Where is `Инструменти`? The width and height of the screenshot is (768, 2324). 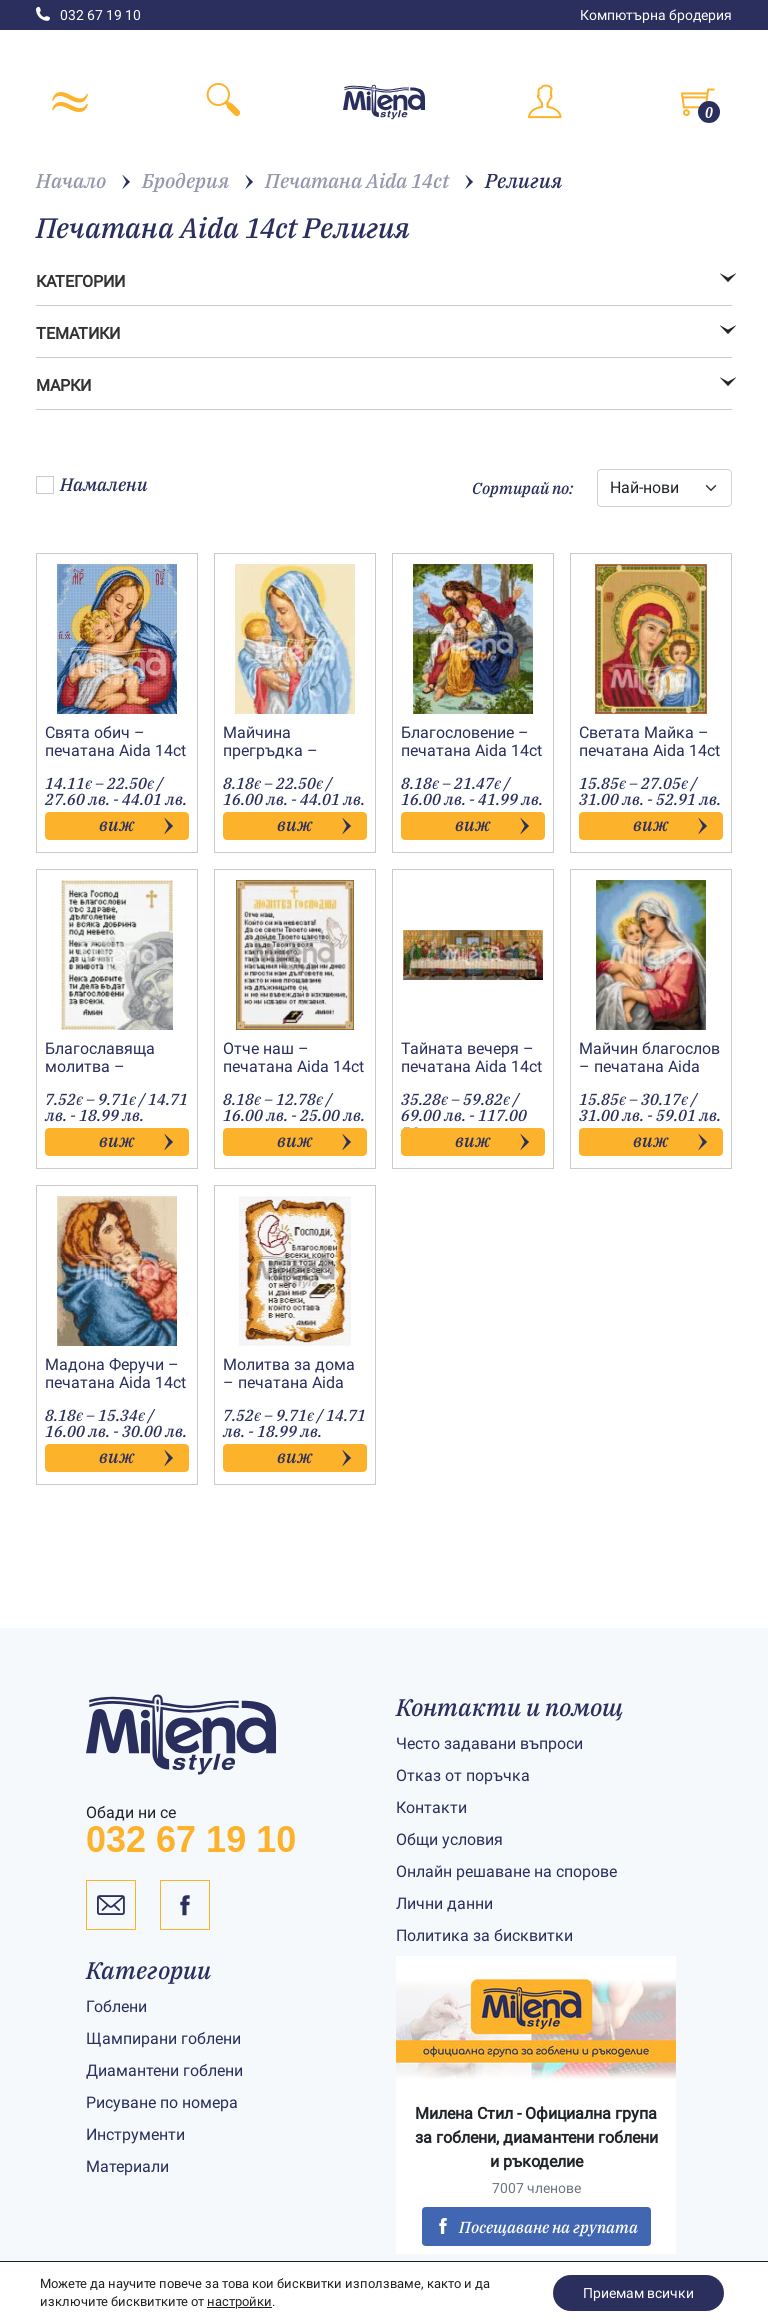 Инструменти is located at coordinates (135, 2134).